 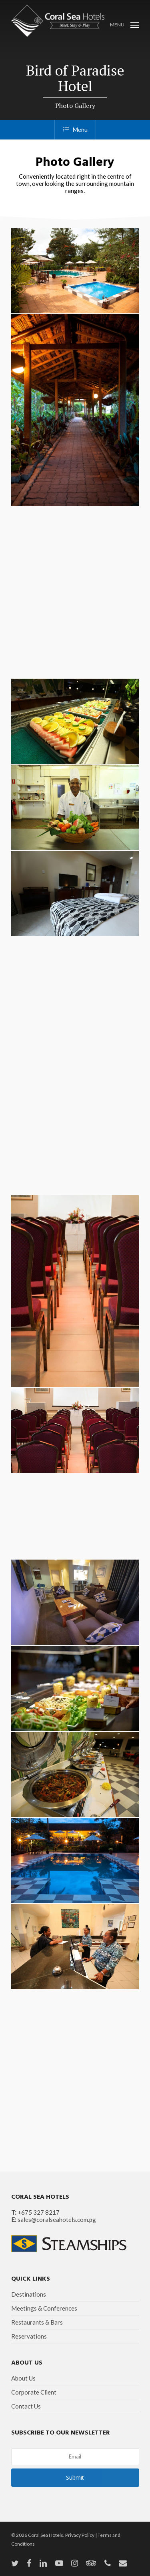 What do you see at coordinates (29, 2336) in the screenshot?
I see `Reservations` at bounding box center [29, 2336].